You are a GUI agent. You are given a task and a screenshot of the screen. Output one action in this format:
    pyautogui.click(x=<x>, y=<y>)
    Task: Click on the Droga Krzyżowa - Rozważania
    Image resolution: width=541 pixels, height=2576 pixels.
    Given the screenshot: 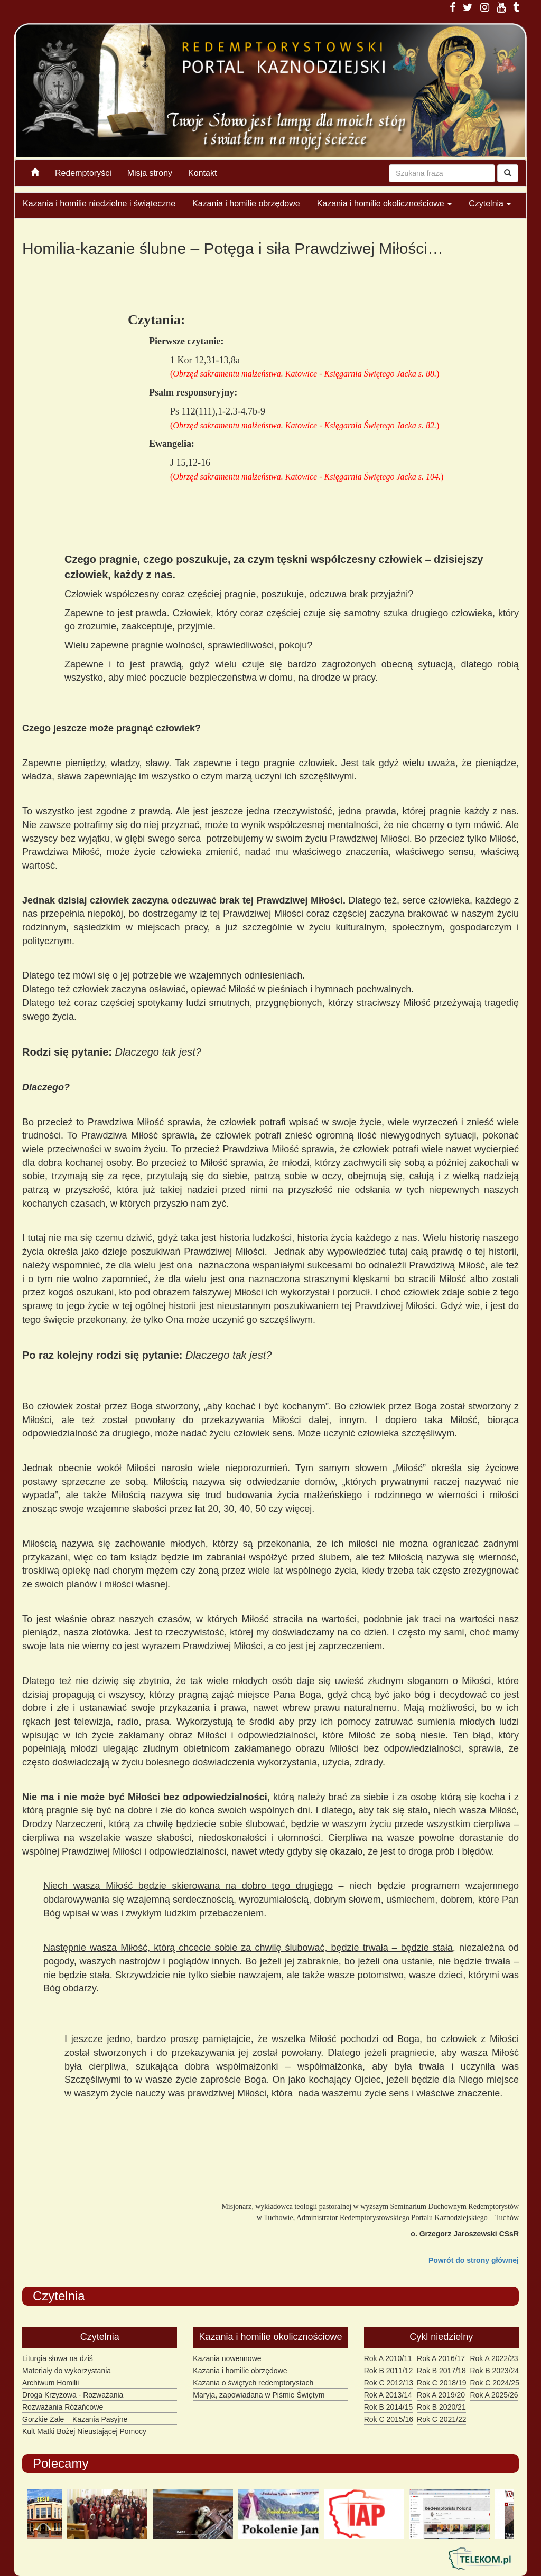 What is the action you would take?
    pyautogui.click(x=72, y=2395)
    